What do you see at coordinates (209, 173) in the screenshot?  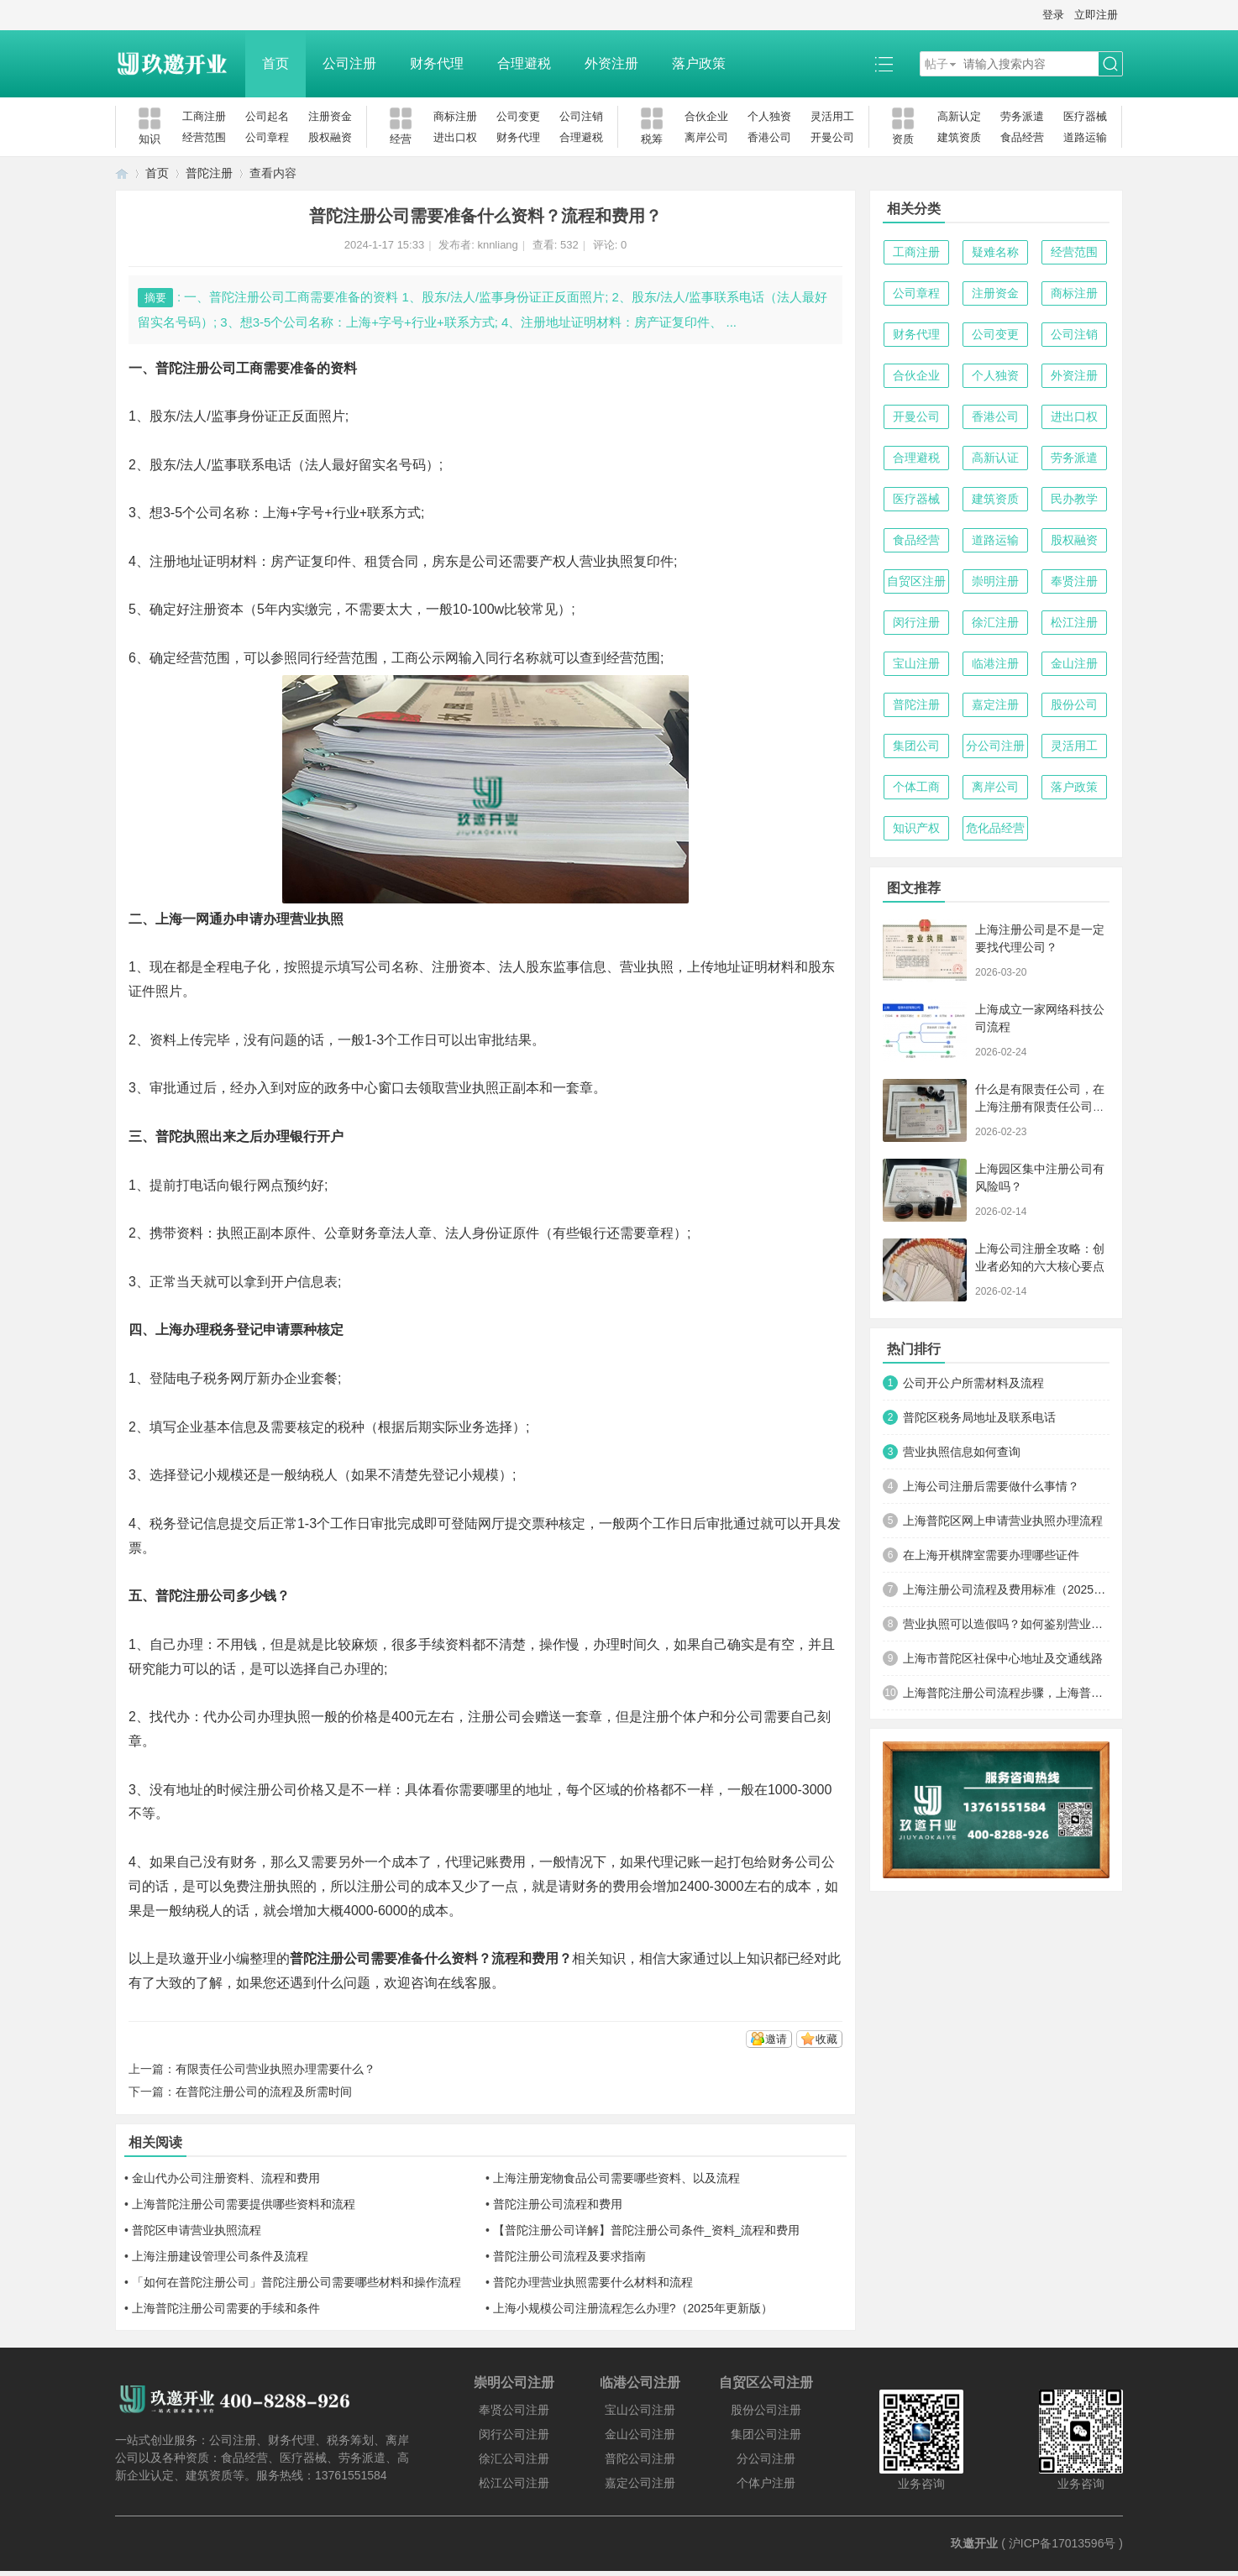 I see `普陀注册` at bounding box center [209, 173].